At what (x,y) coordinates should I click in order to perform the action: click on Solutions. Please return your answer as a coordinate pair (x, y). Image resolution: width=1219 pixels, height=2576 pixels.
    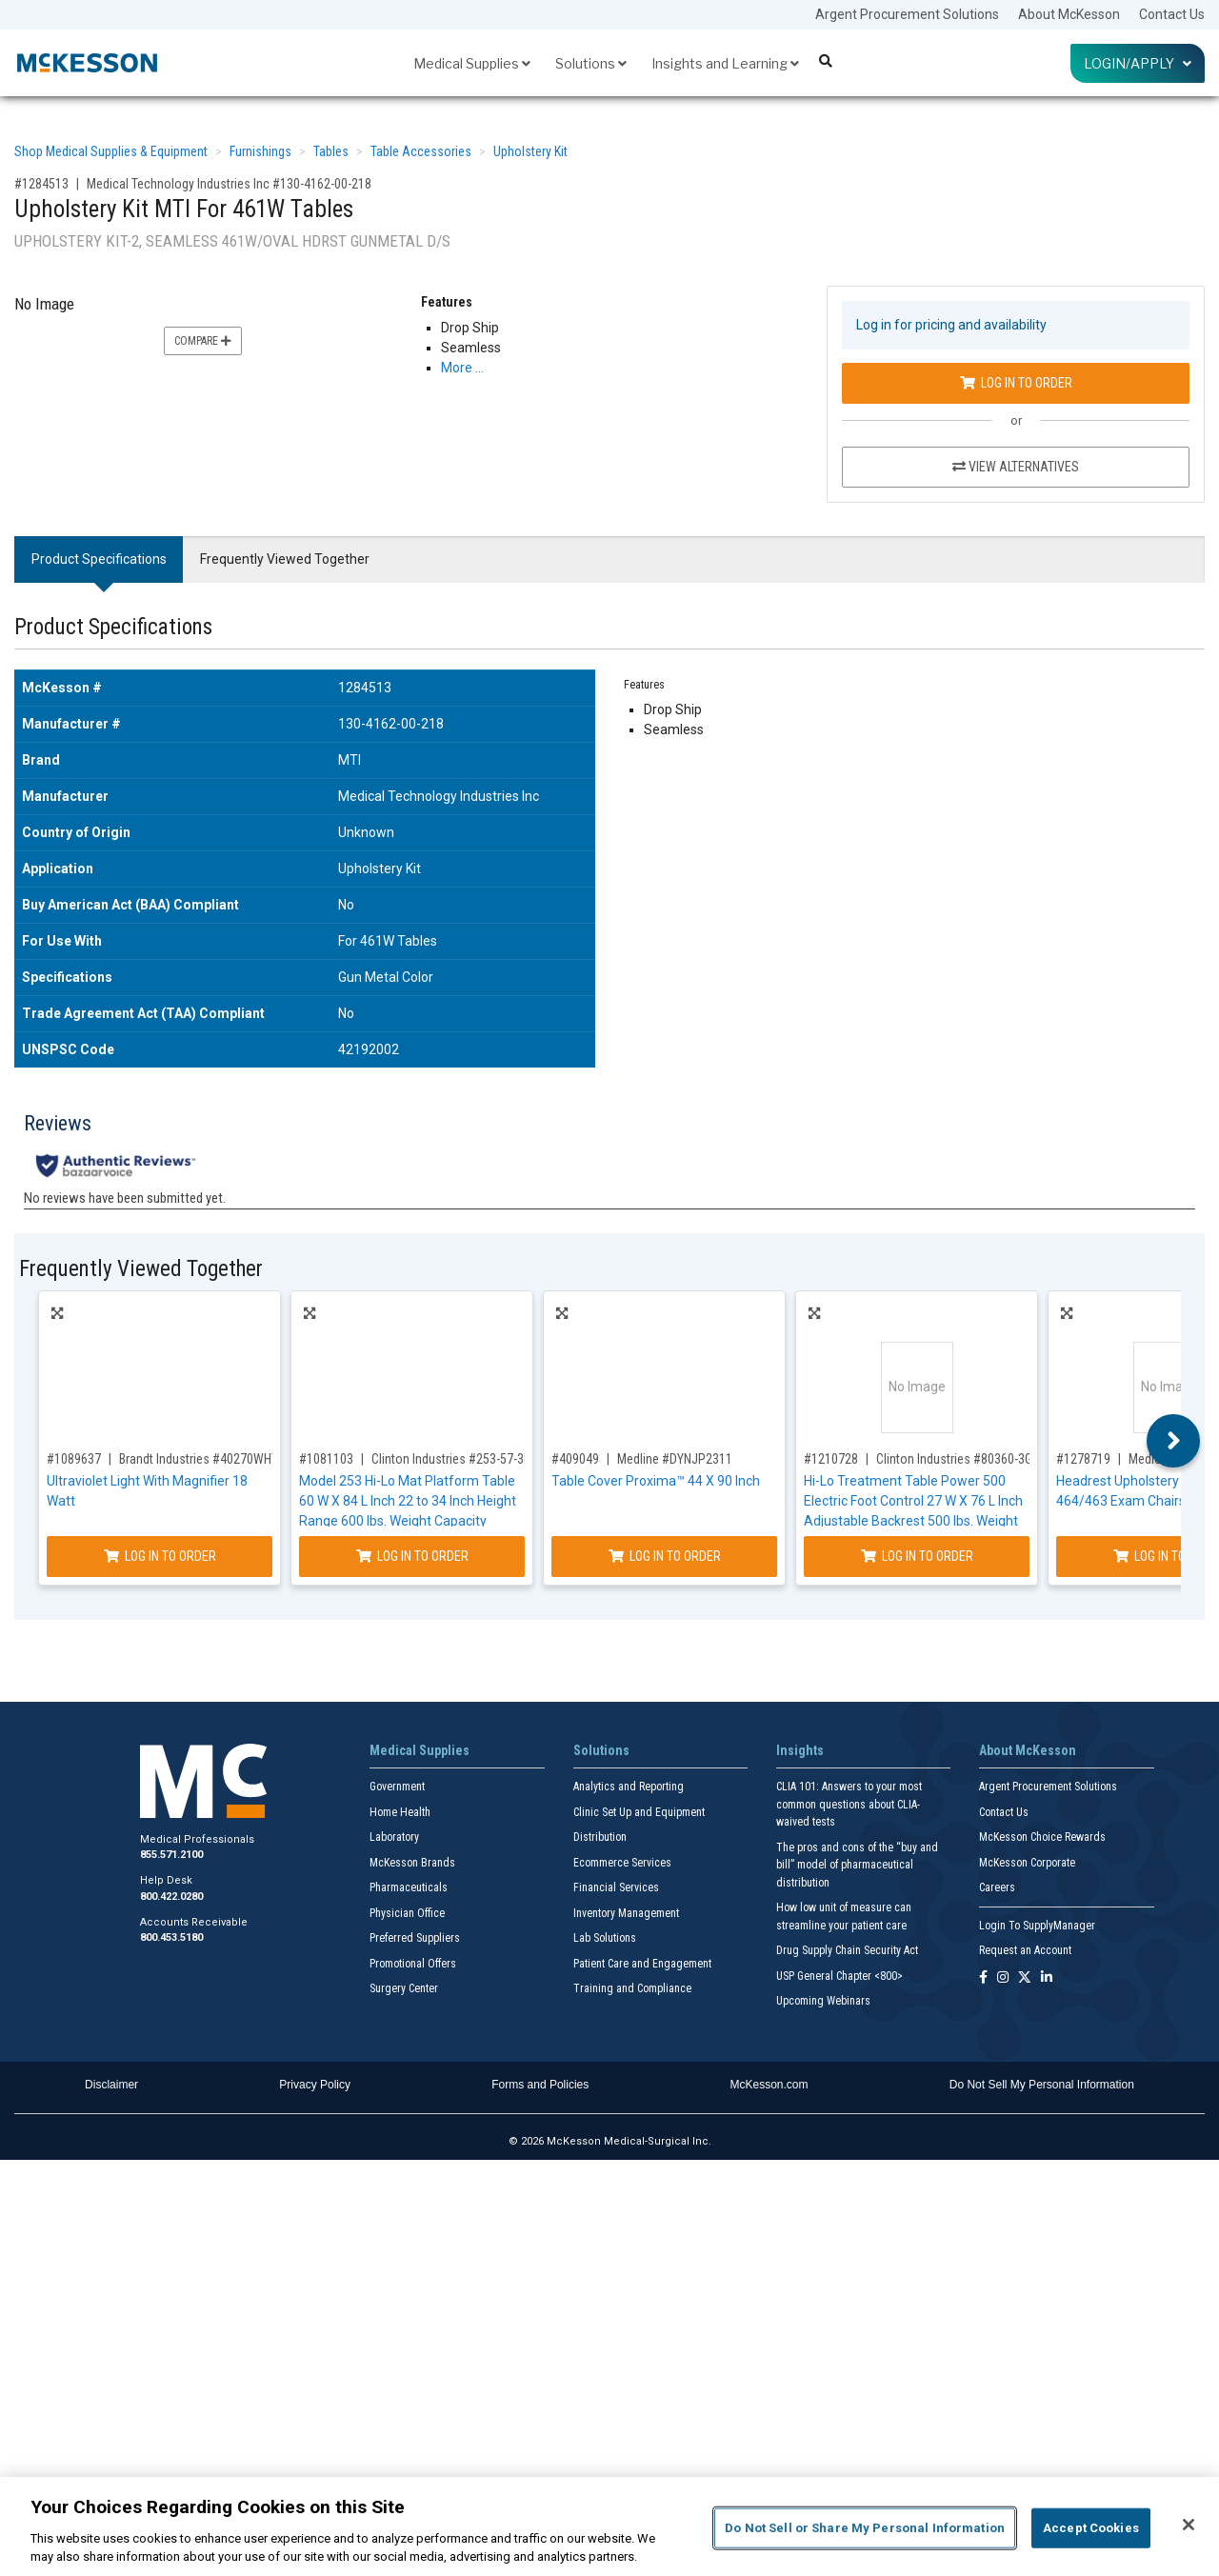
    Looking at the image, I should click on (591, 63).